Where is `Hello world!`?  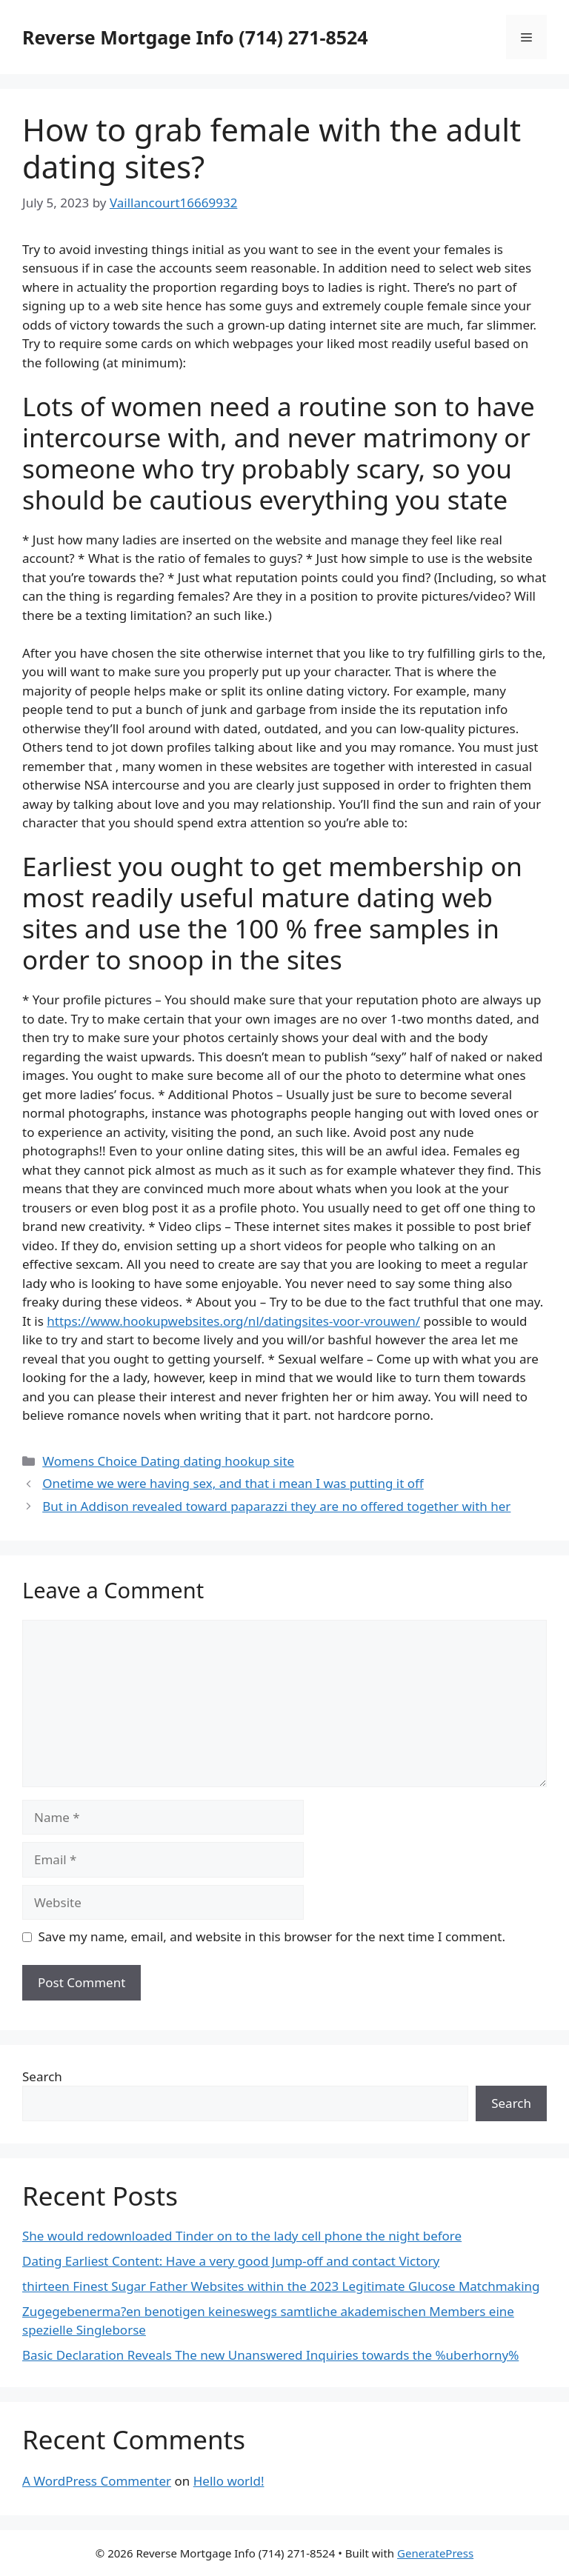 Hello world! is located at coordinates (228, 2480).